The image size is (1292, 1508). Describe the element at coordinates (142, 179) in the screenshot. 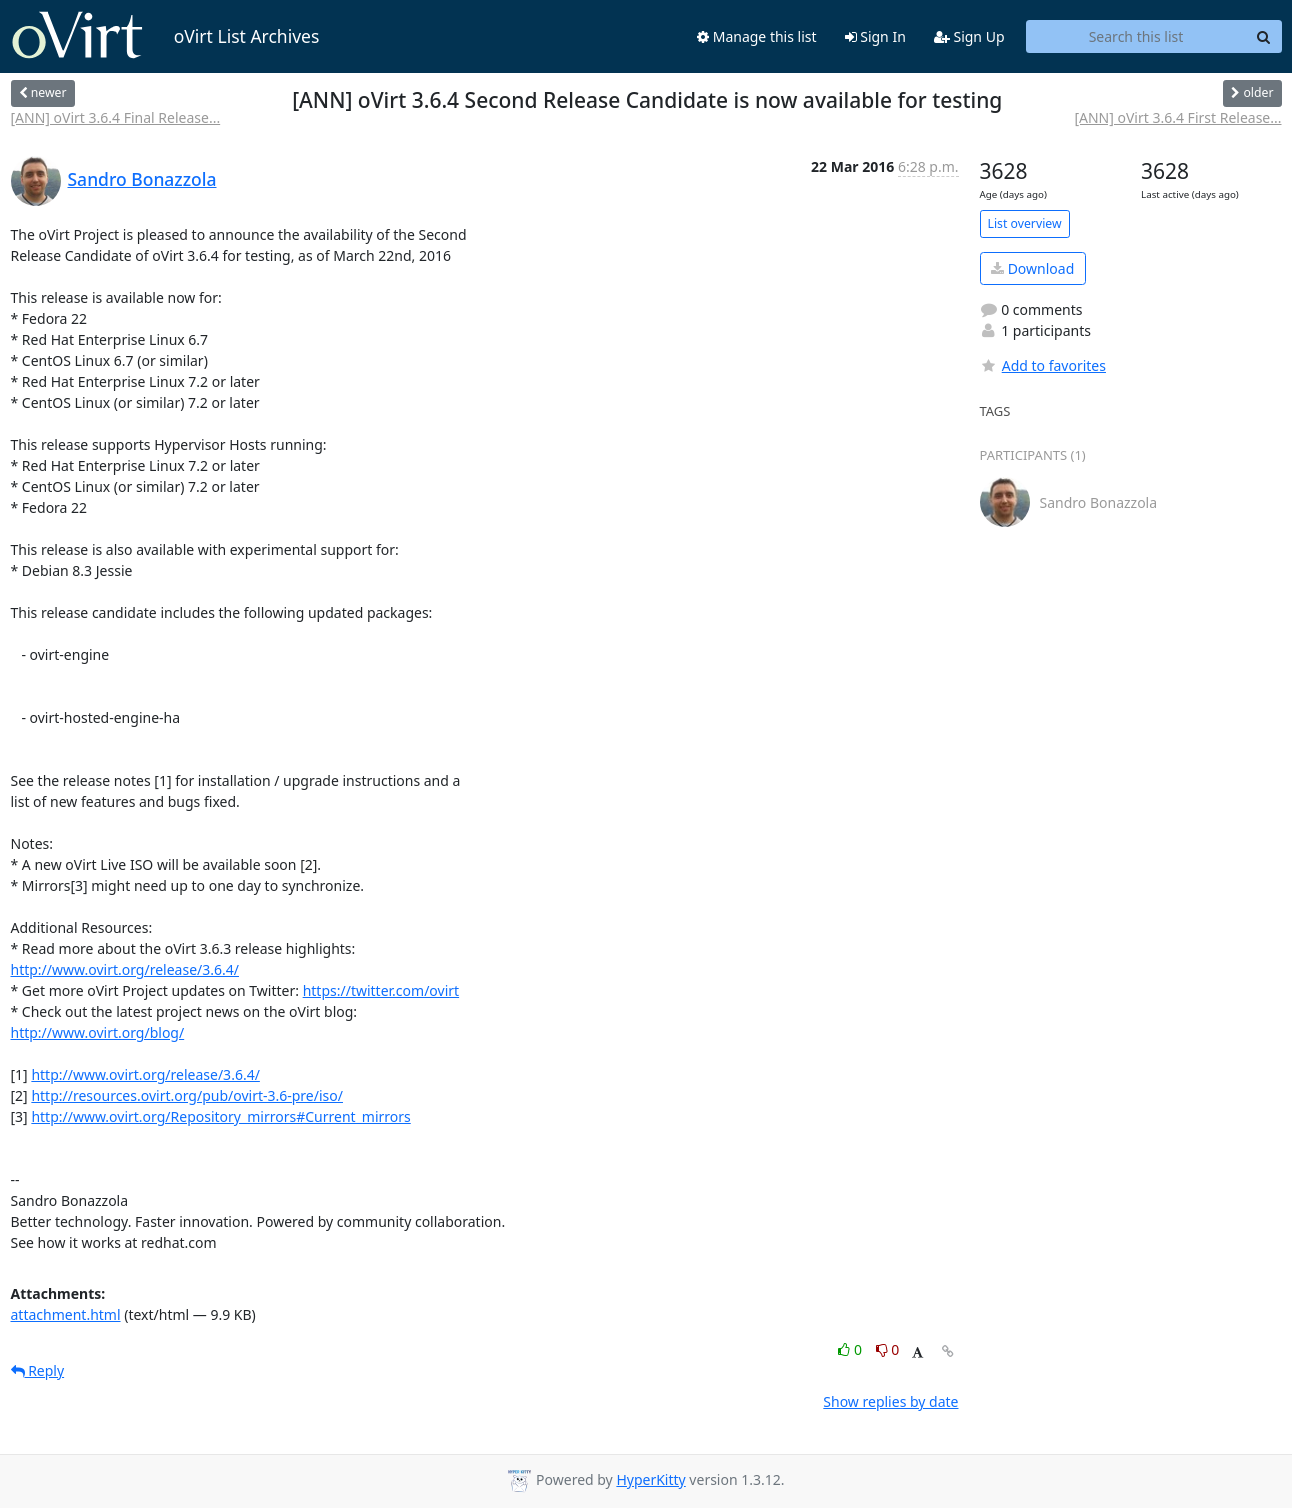

I see `Sandro Bonazzola` at that location.